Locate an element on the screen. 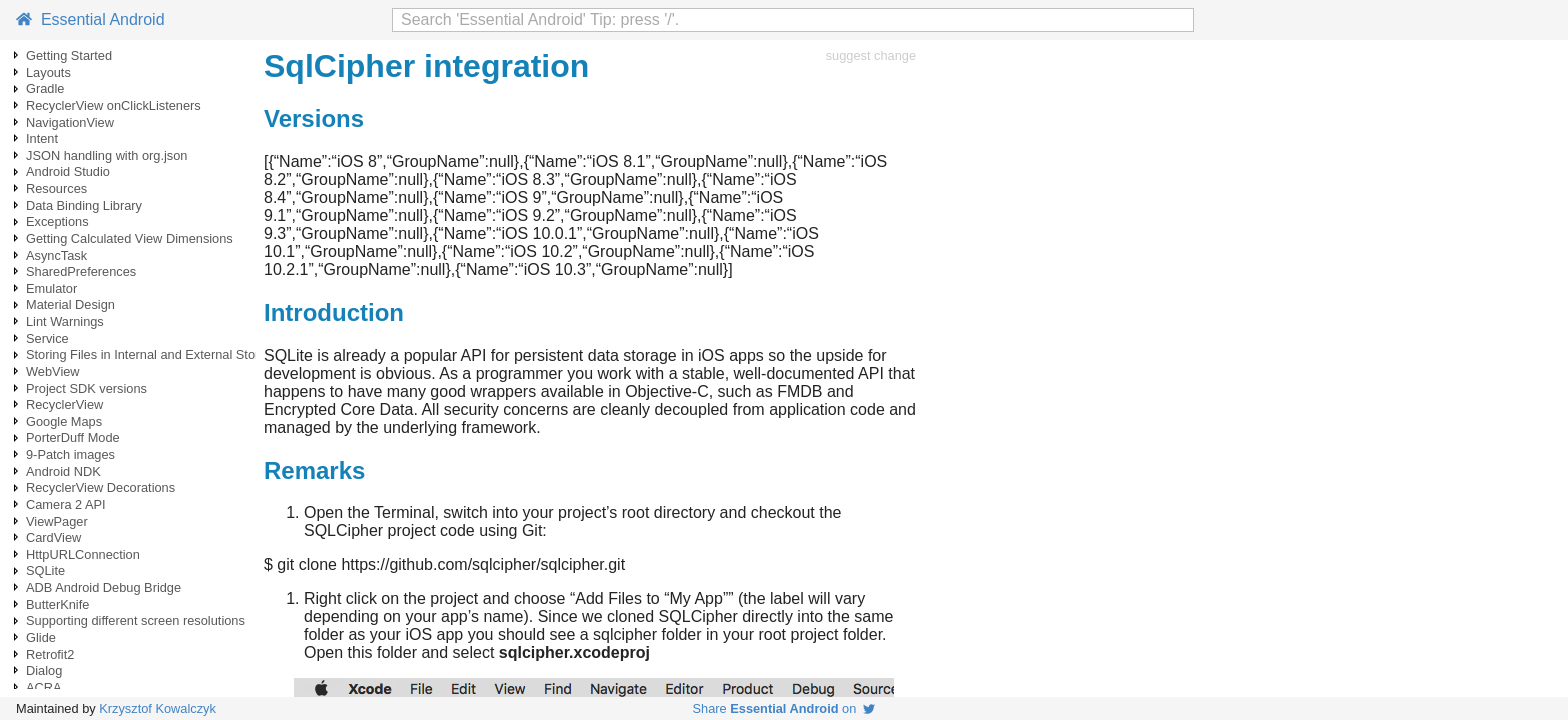 This screenshot has height=720, width=1568. HttpURLConnection is located at coordinates (83, 554).